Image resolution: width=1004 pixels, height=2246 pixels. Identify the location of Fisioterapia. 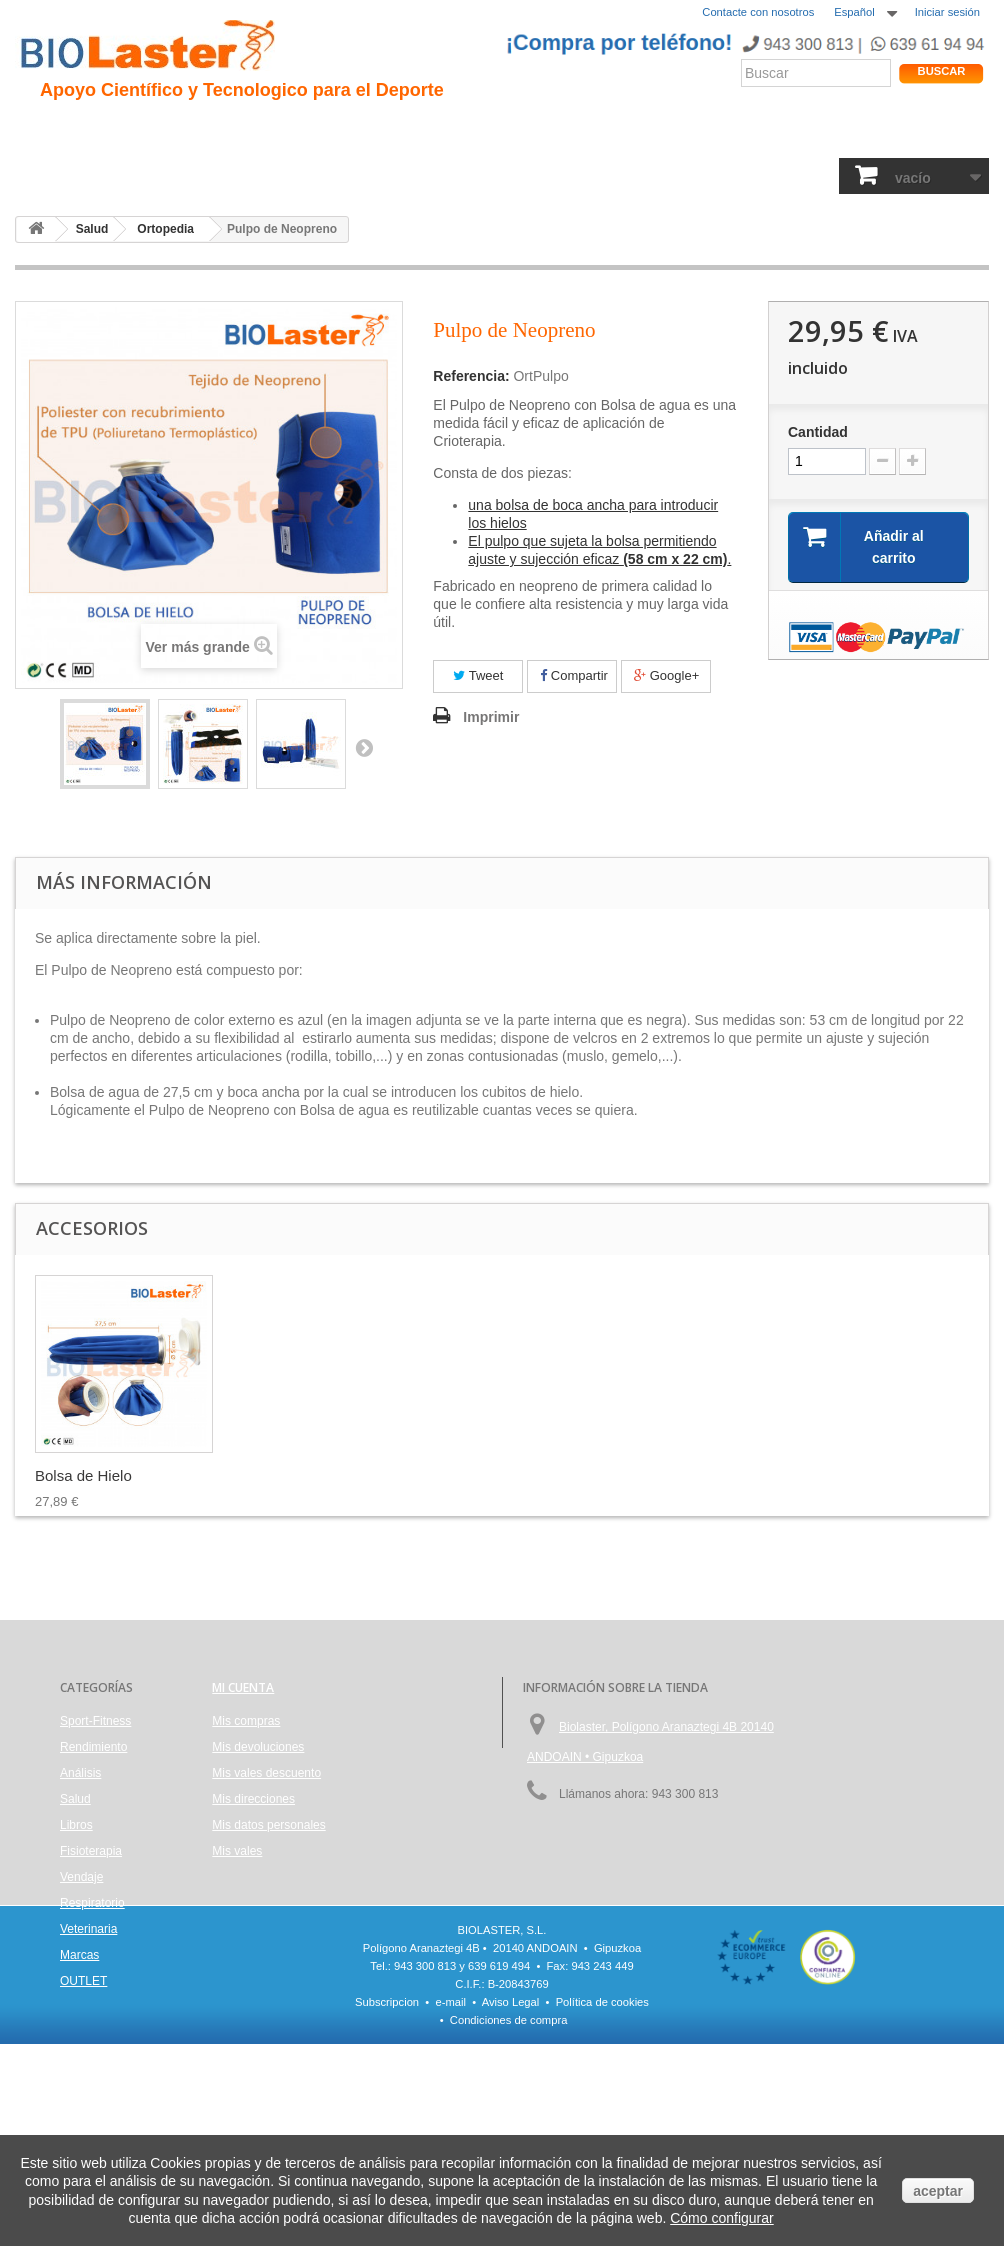
(485, 175).